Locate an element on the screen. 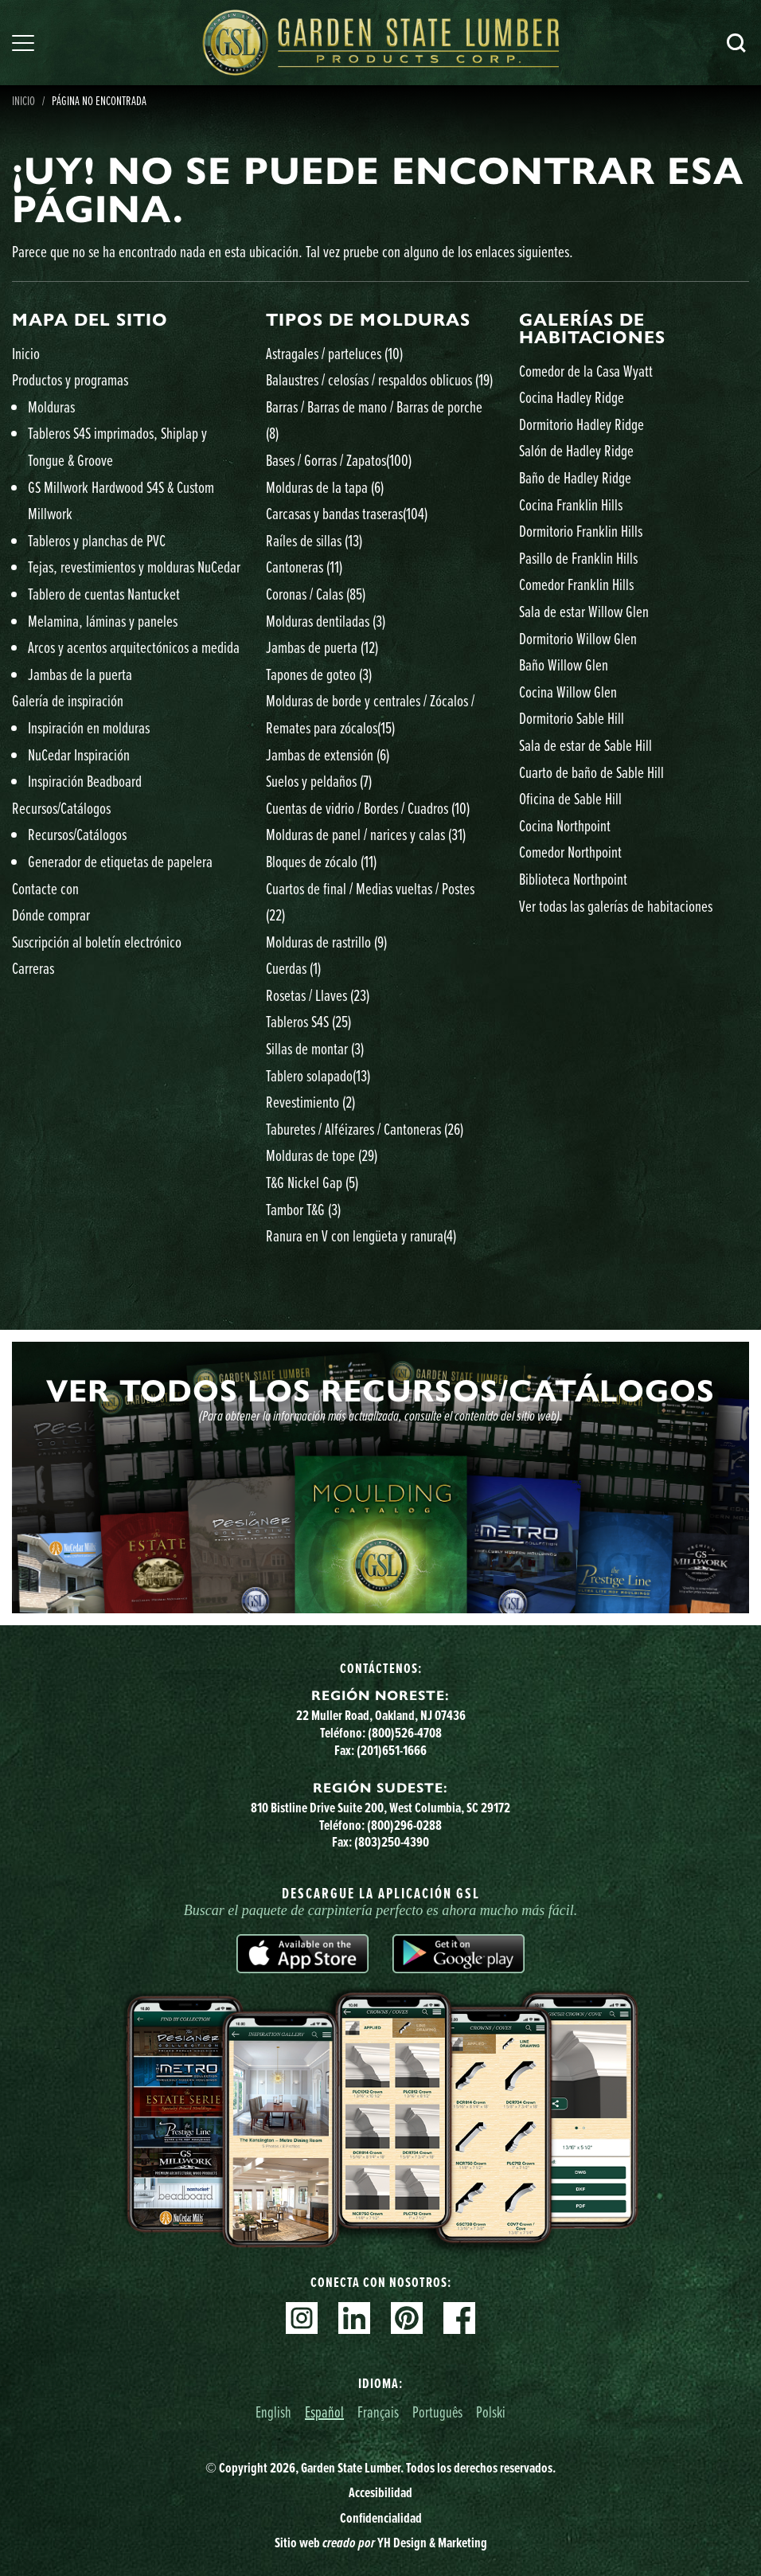 This screenshot has width=761, height=2576. Pinterest is located at coordinates (407, 2318).